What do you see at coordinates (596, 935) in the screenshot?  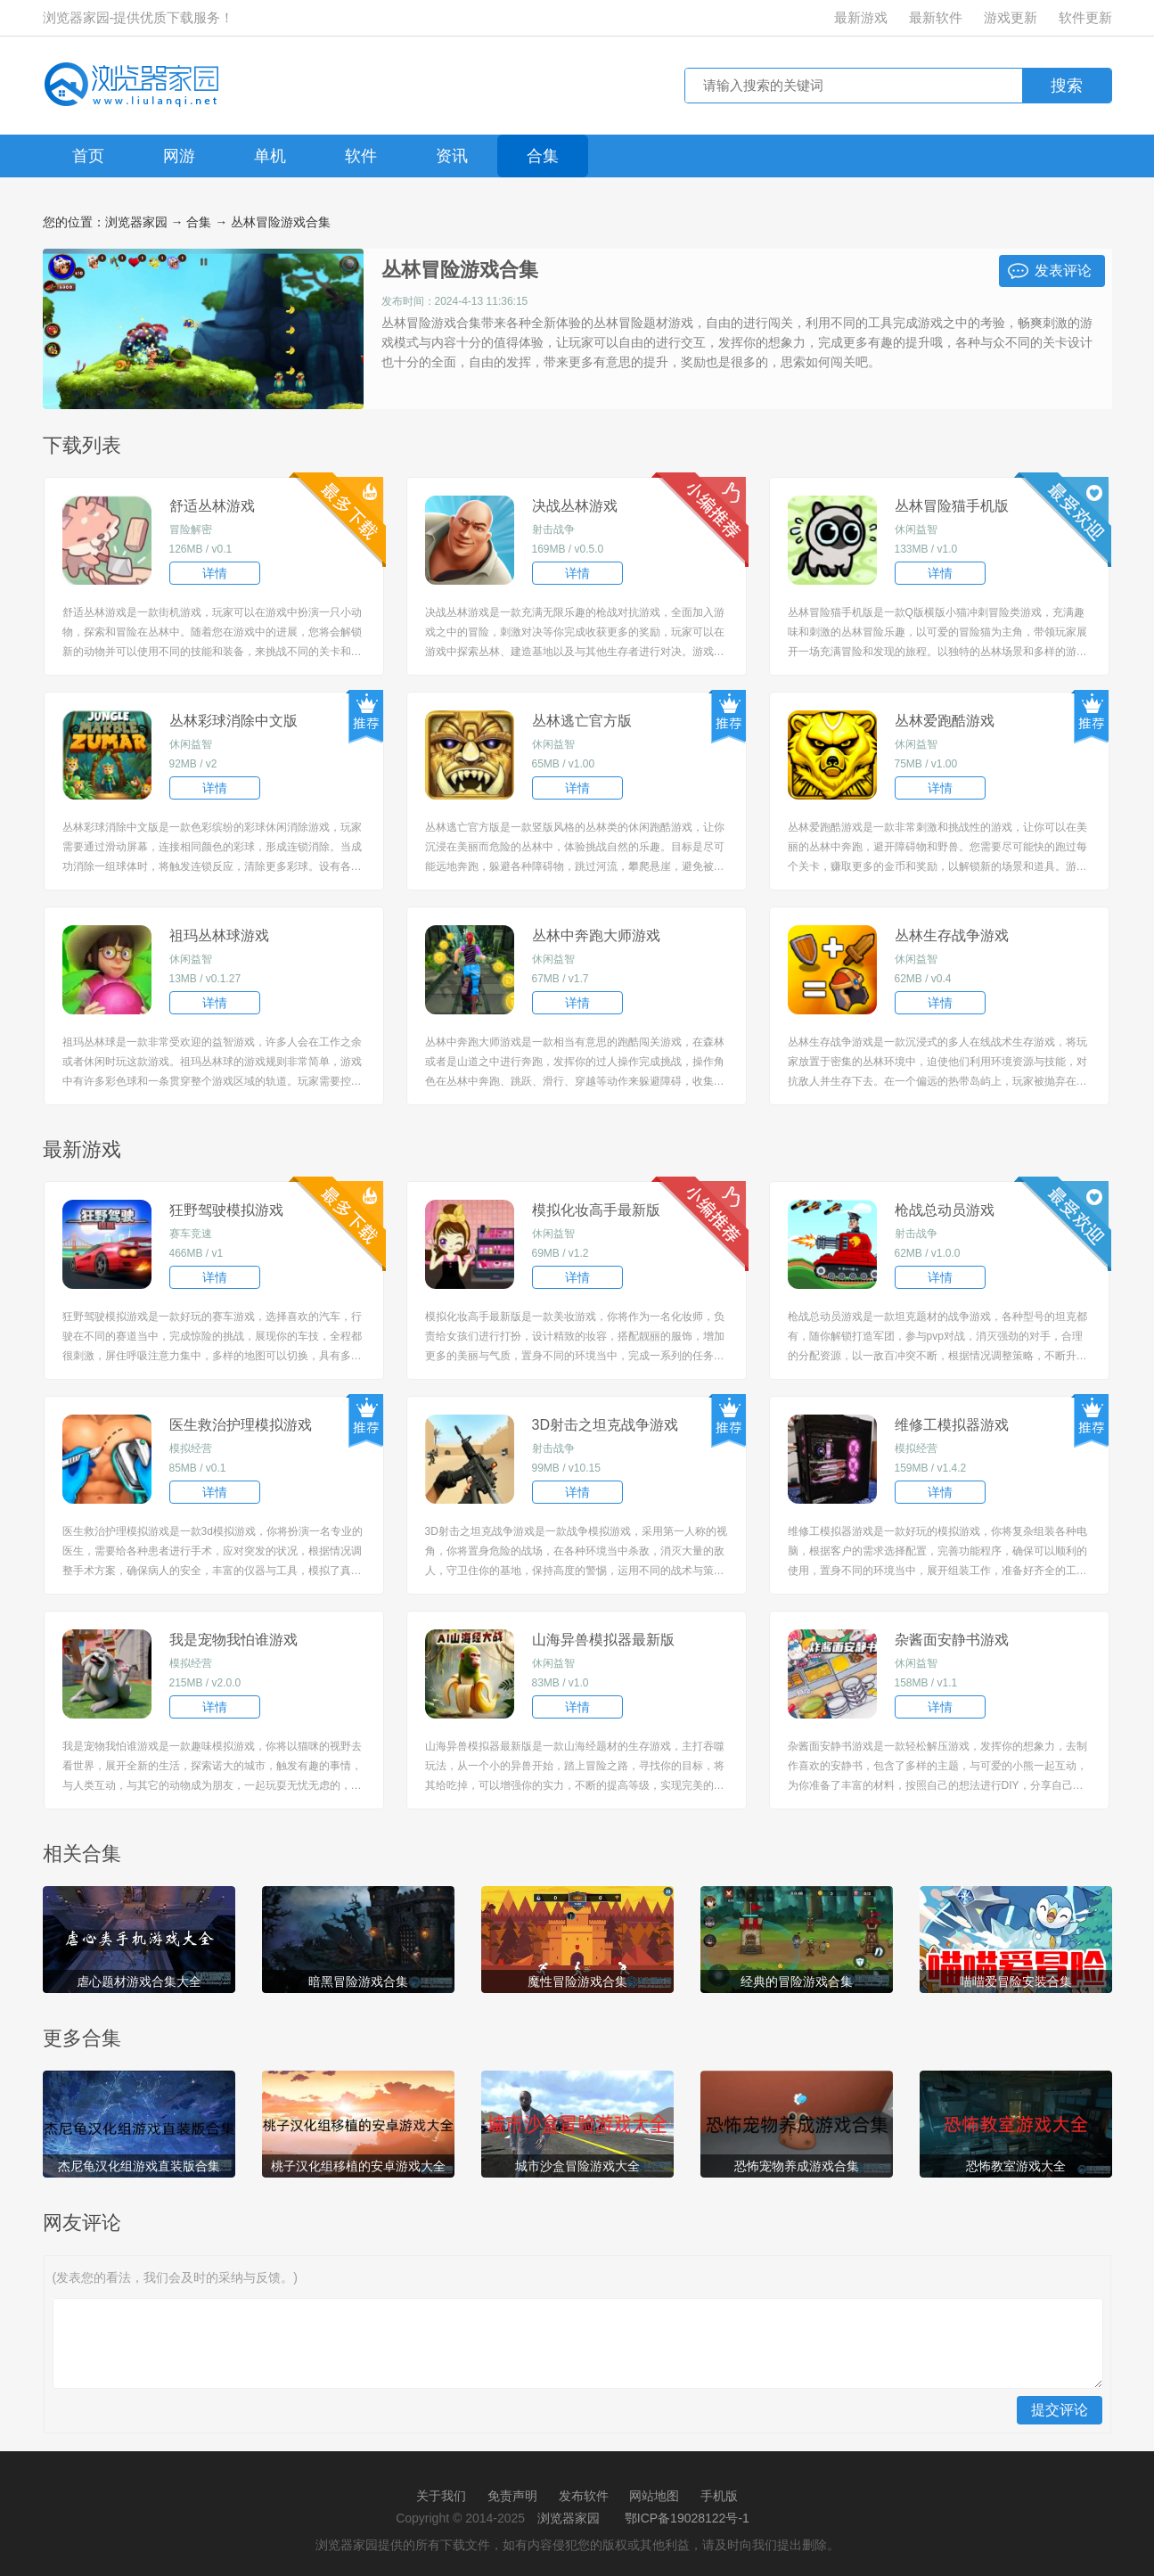 I see `丛林中奔跑大师游戏` at bounding box center [596, 935].